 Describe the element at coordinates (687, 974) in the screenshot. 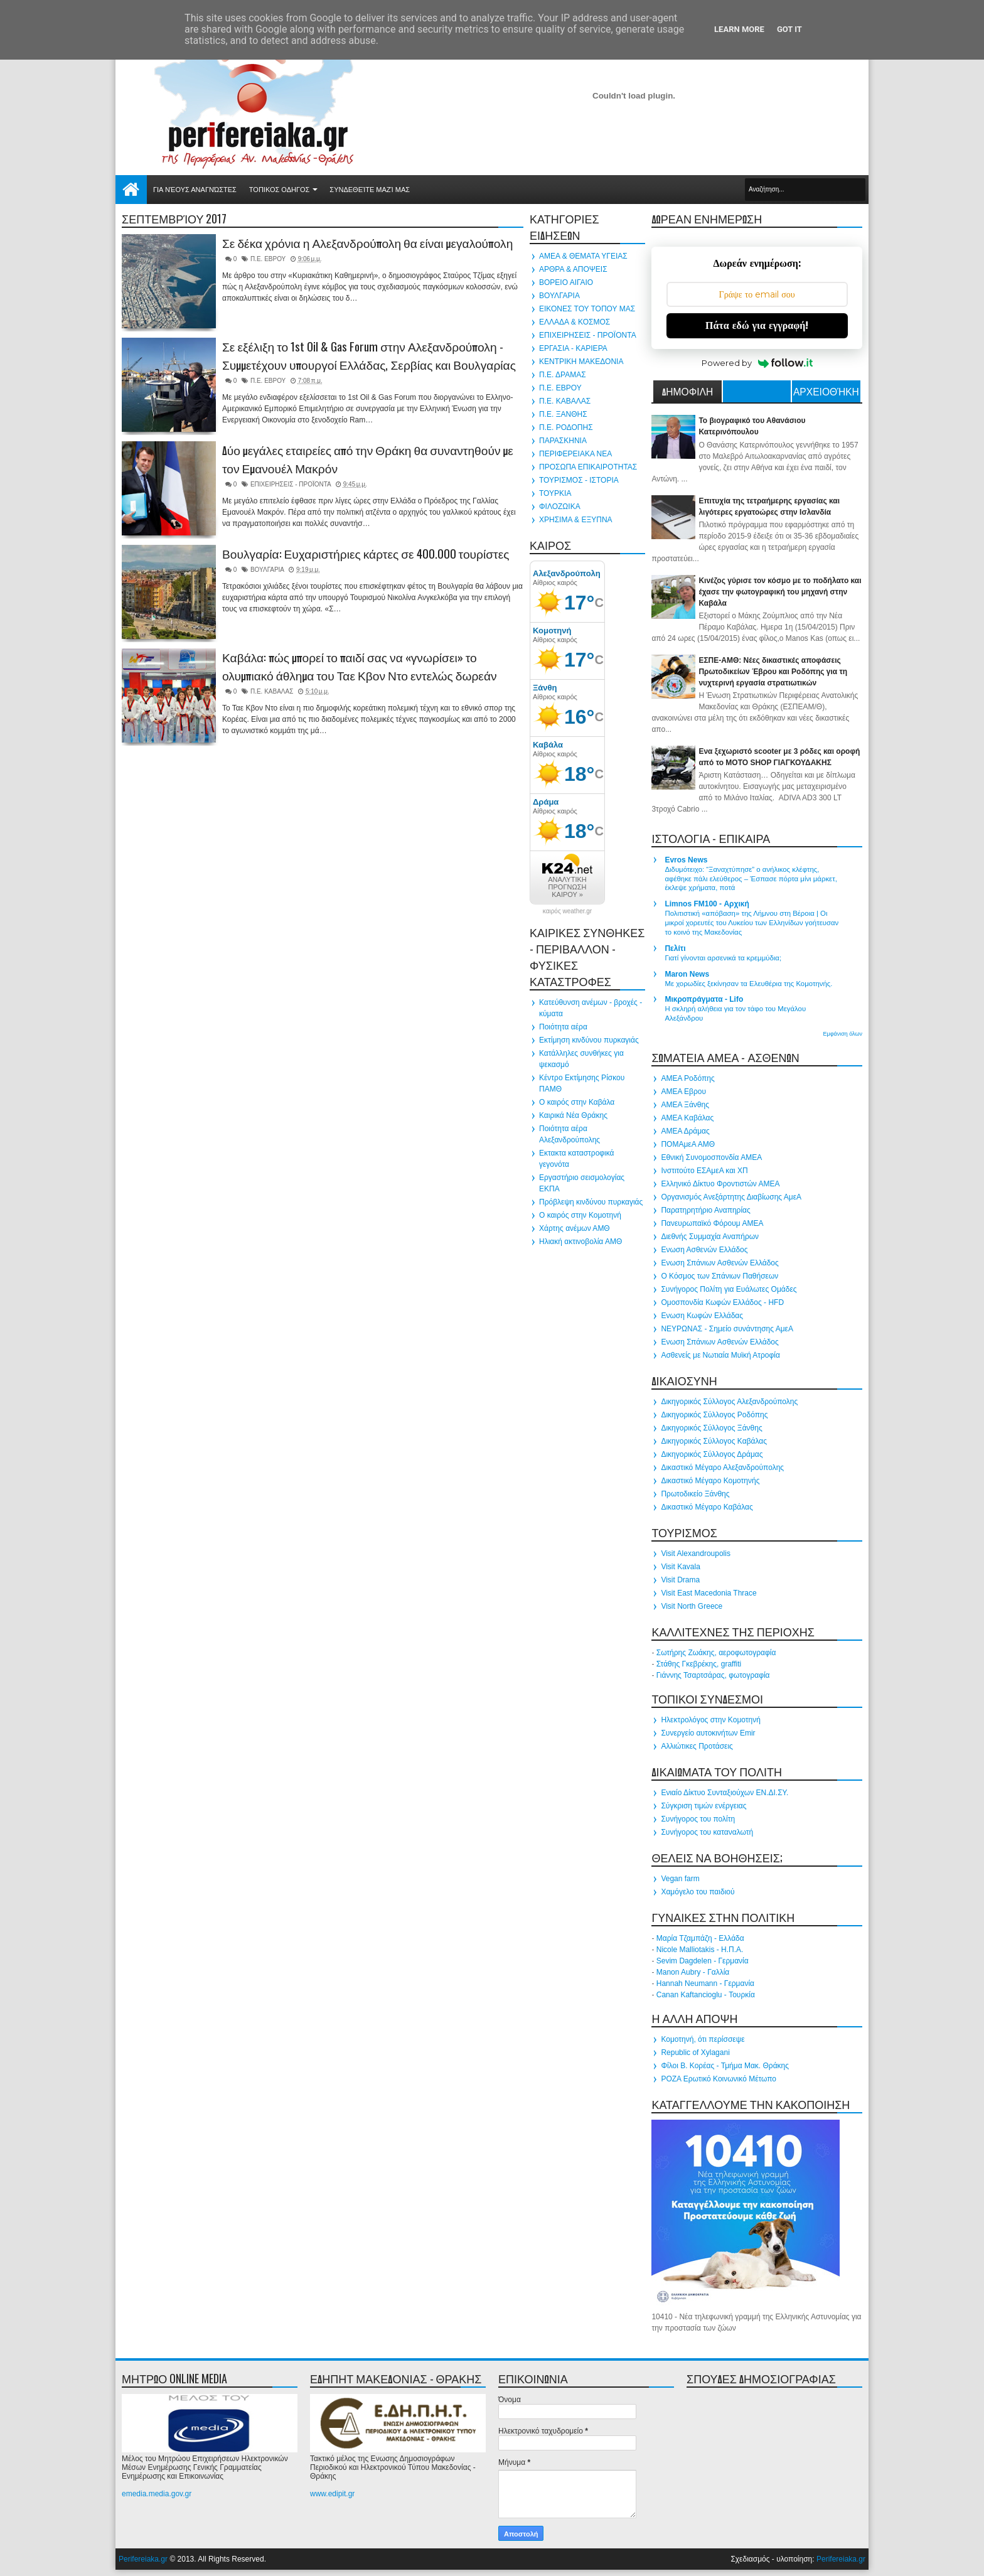

I see `Maron News` at that location.